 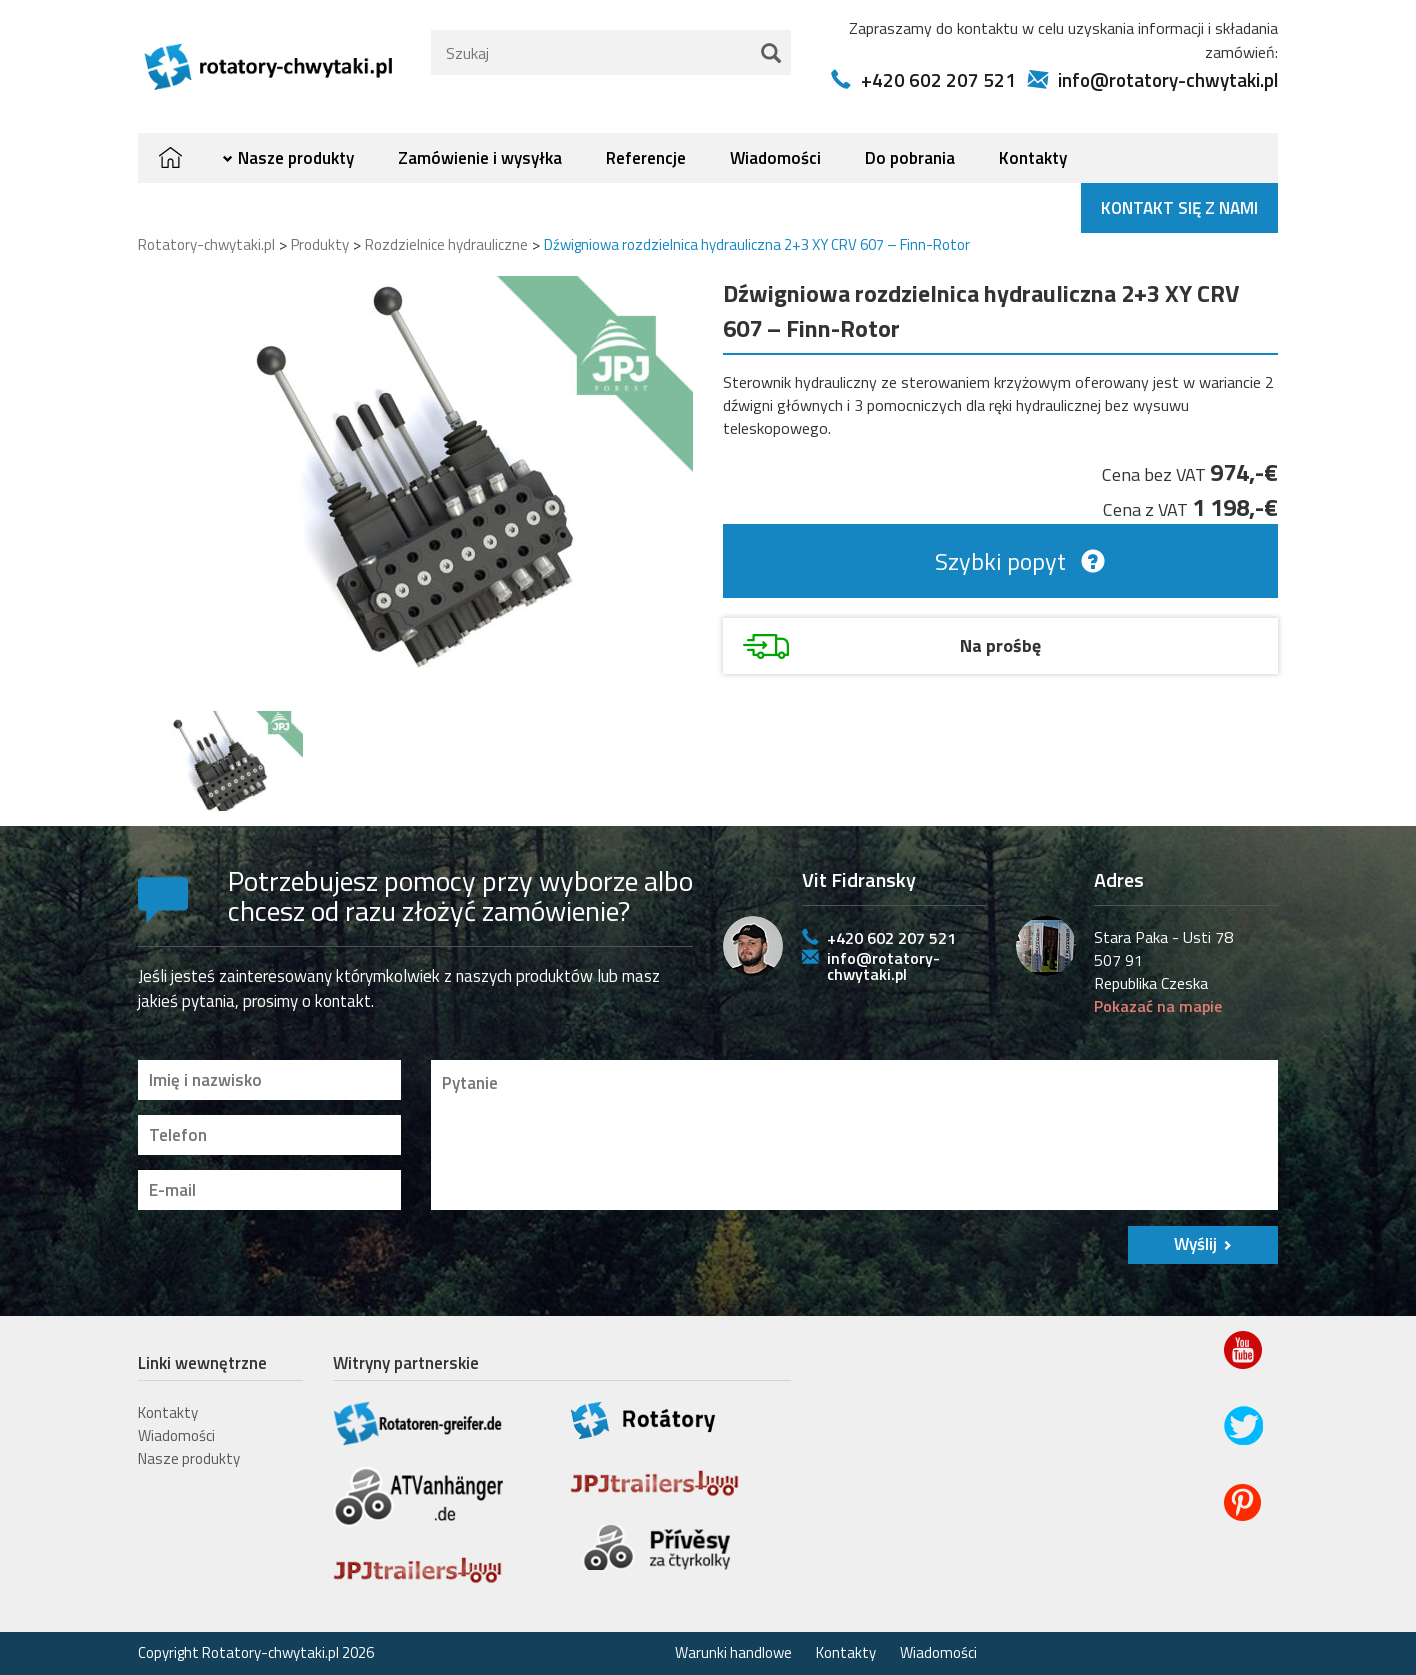 What do you see at coordinates (910, 158) in the screenshot?
I see `Do pobrania` at bounding box center [910, 158].